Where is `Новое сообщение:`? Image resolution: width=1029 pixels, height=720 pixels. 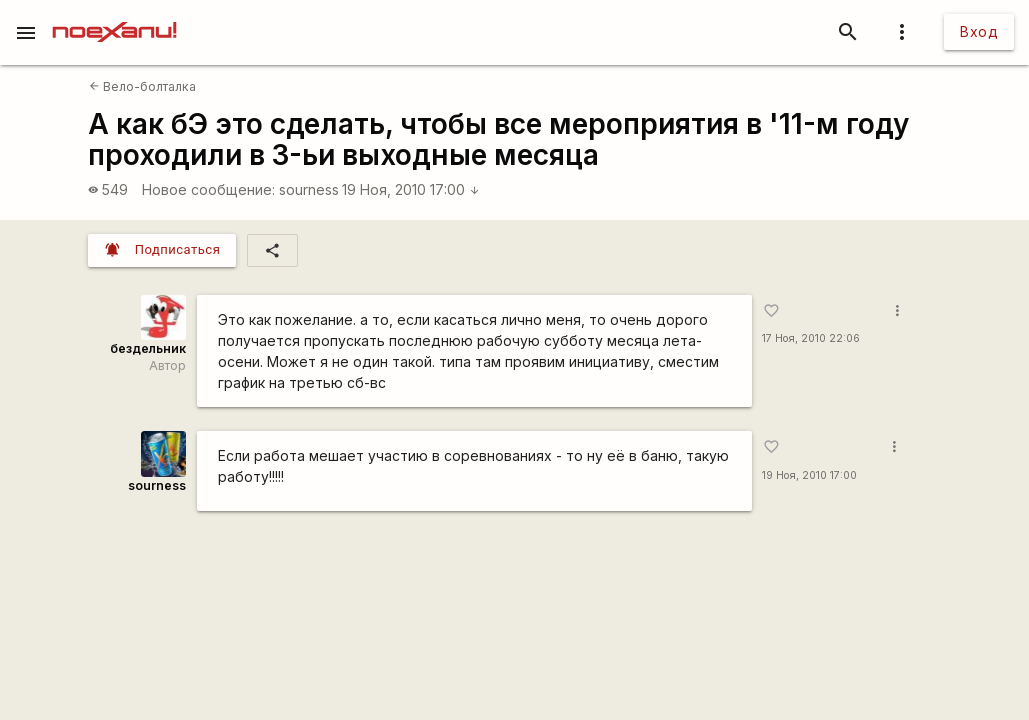 Новое сообщение: is located at coordinates (208, 189).